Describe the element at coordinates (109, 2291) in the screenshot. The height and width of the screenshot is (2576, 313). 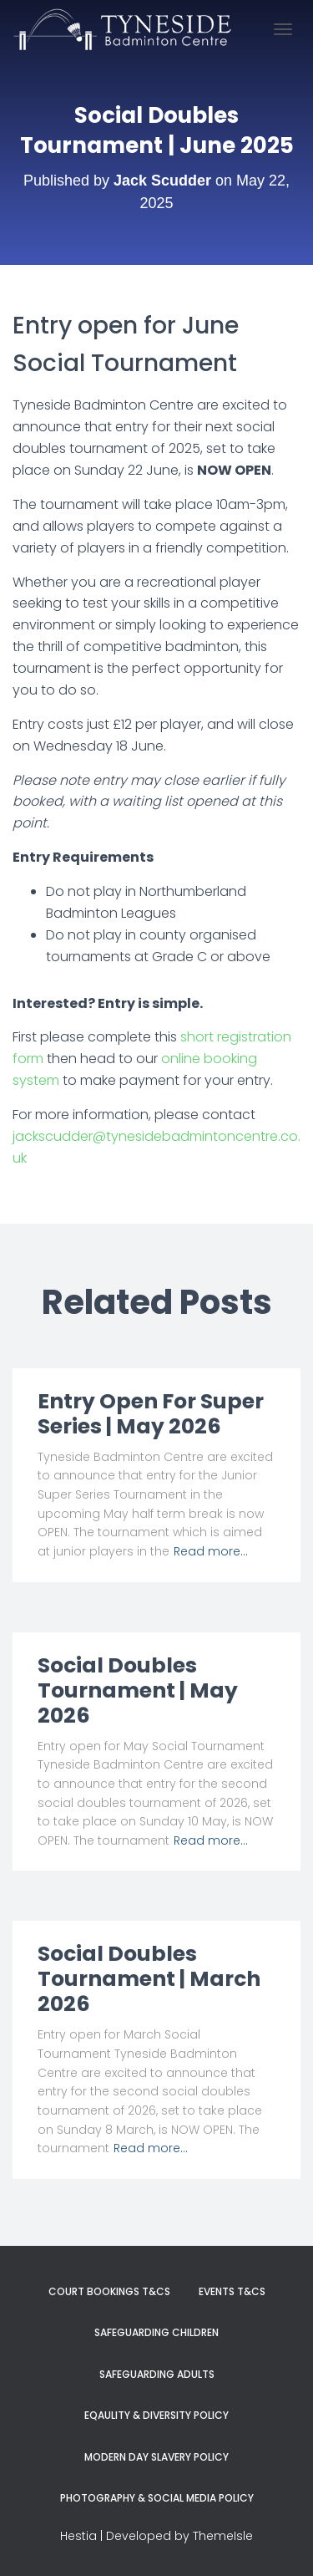
I see `Court Bookings T&Cs` at that location.